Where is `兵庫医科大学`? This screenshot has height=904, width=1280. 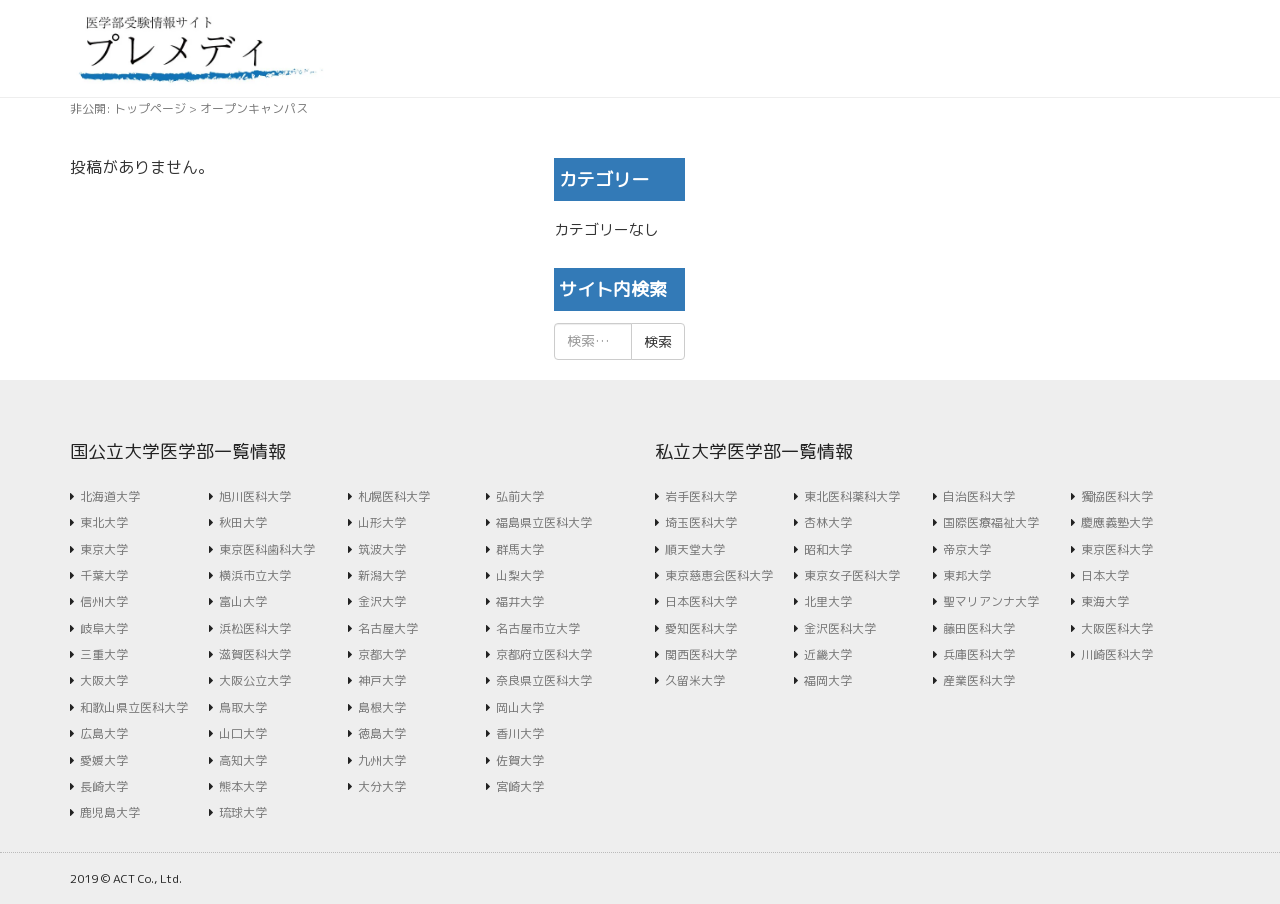 兵庫医科大学 is located at coordinates (979, 654).